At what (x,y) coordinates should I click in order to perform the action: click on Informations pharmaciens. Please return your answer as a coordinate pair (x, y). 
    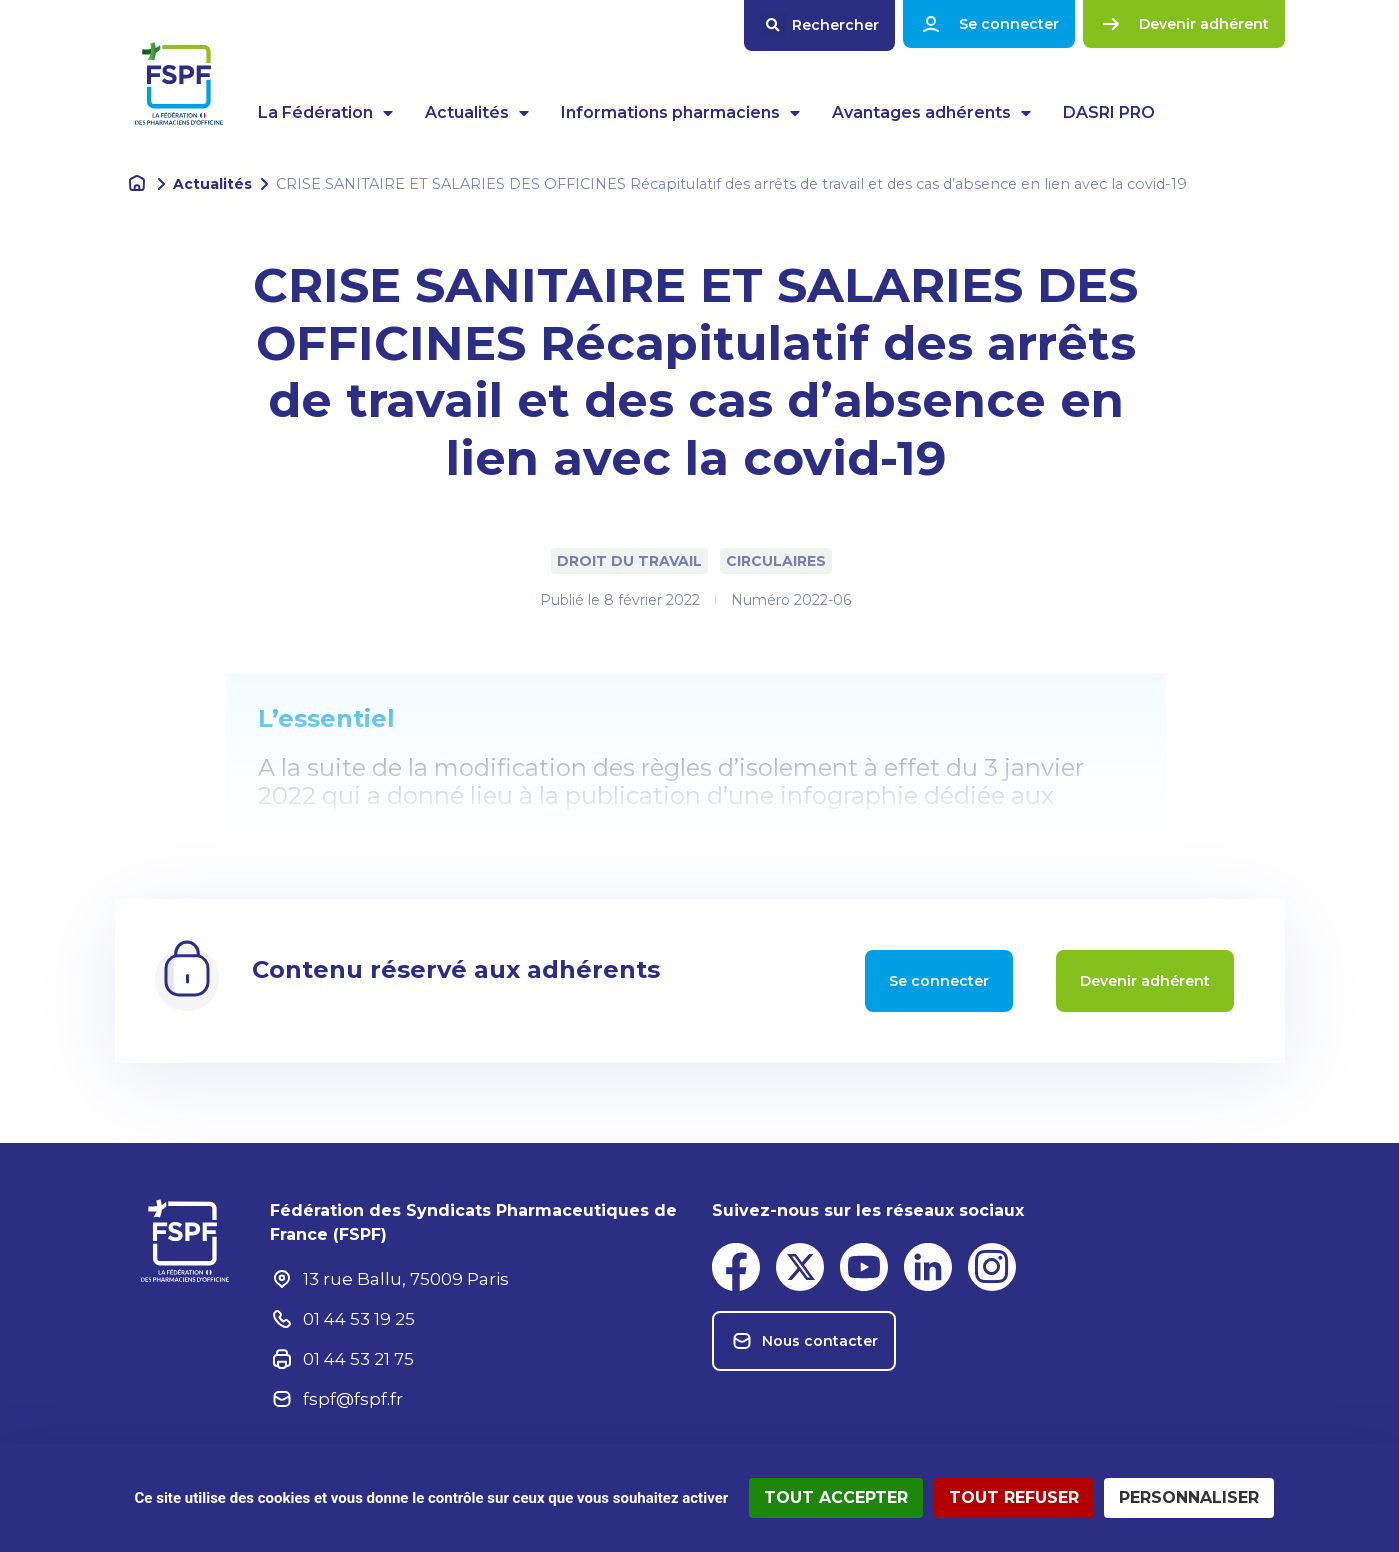
    Looking at the image, I should click on (680, 113).